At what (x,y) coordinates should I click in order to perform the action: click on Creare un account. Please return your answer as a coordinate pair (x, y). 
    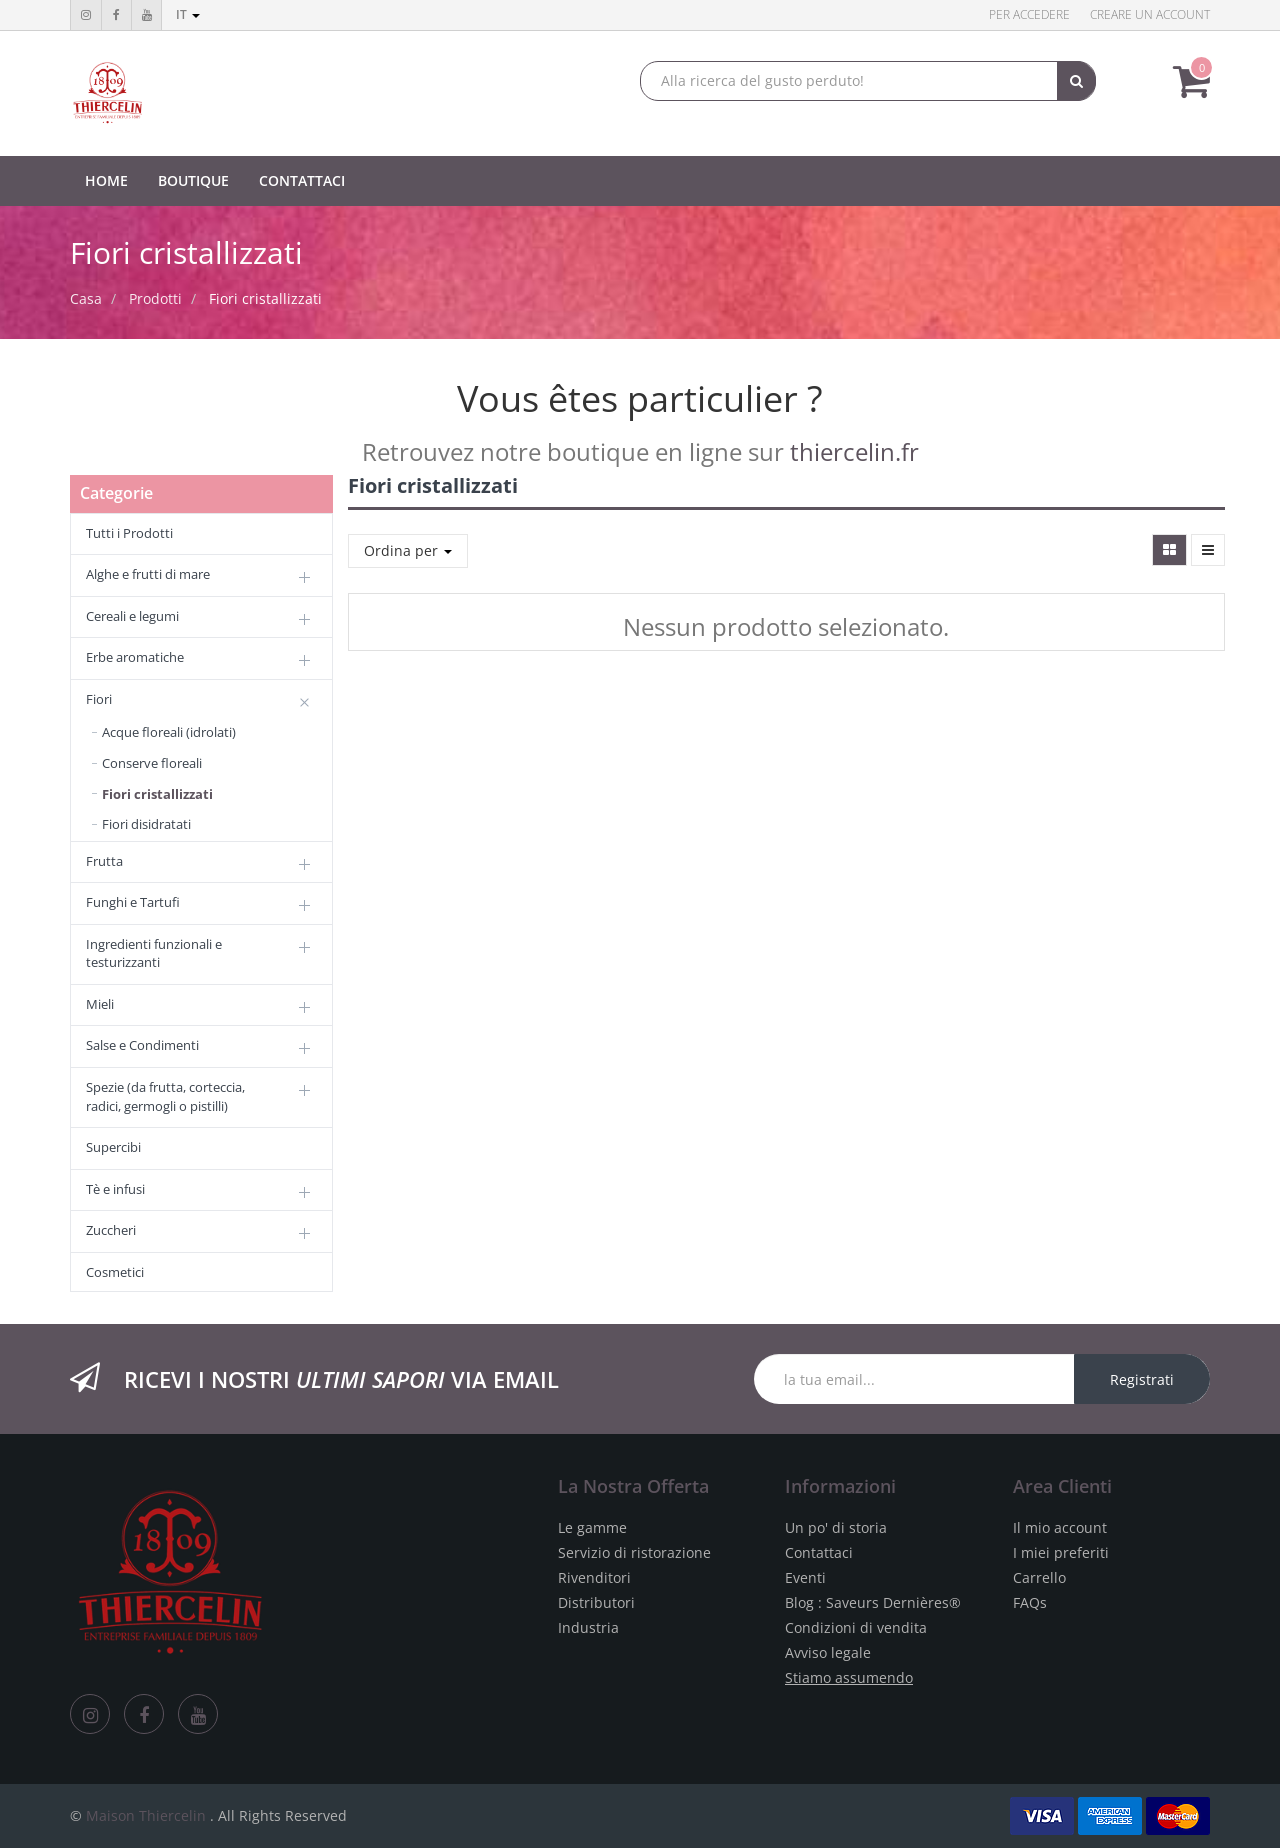
    Looking at the image, I should click on (1150, 14).